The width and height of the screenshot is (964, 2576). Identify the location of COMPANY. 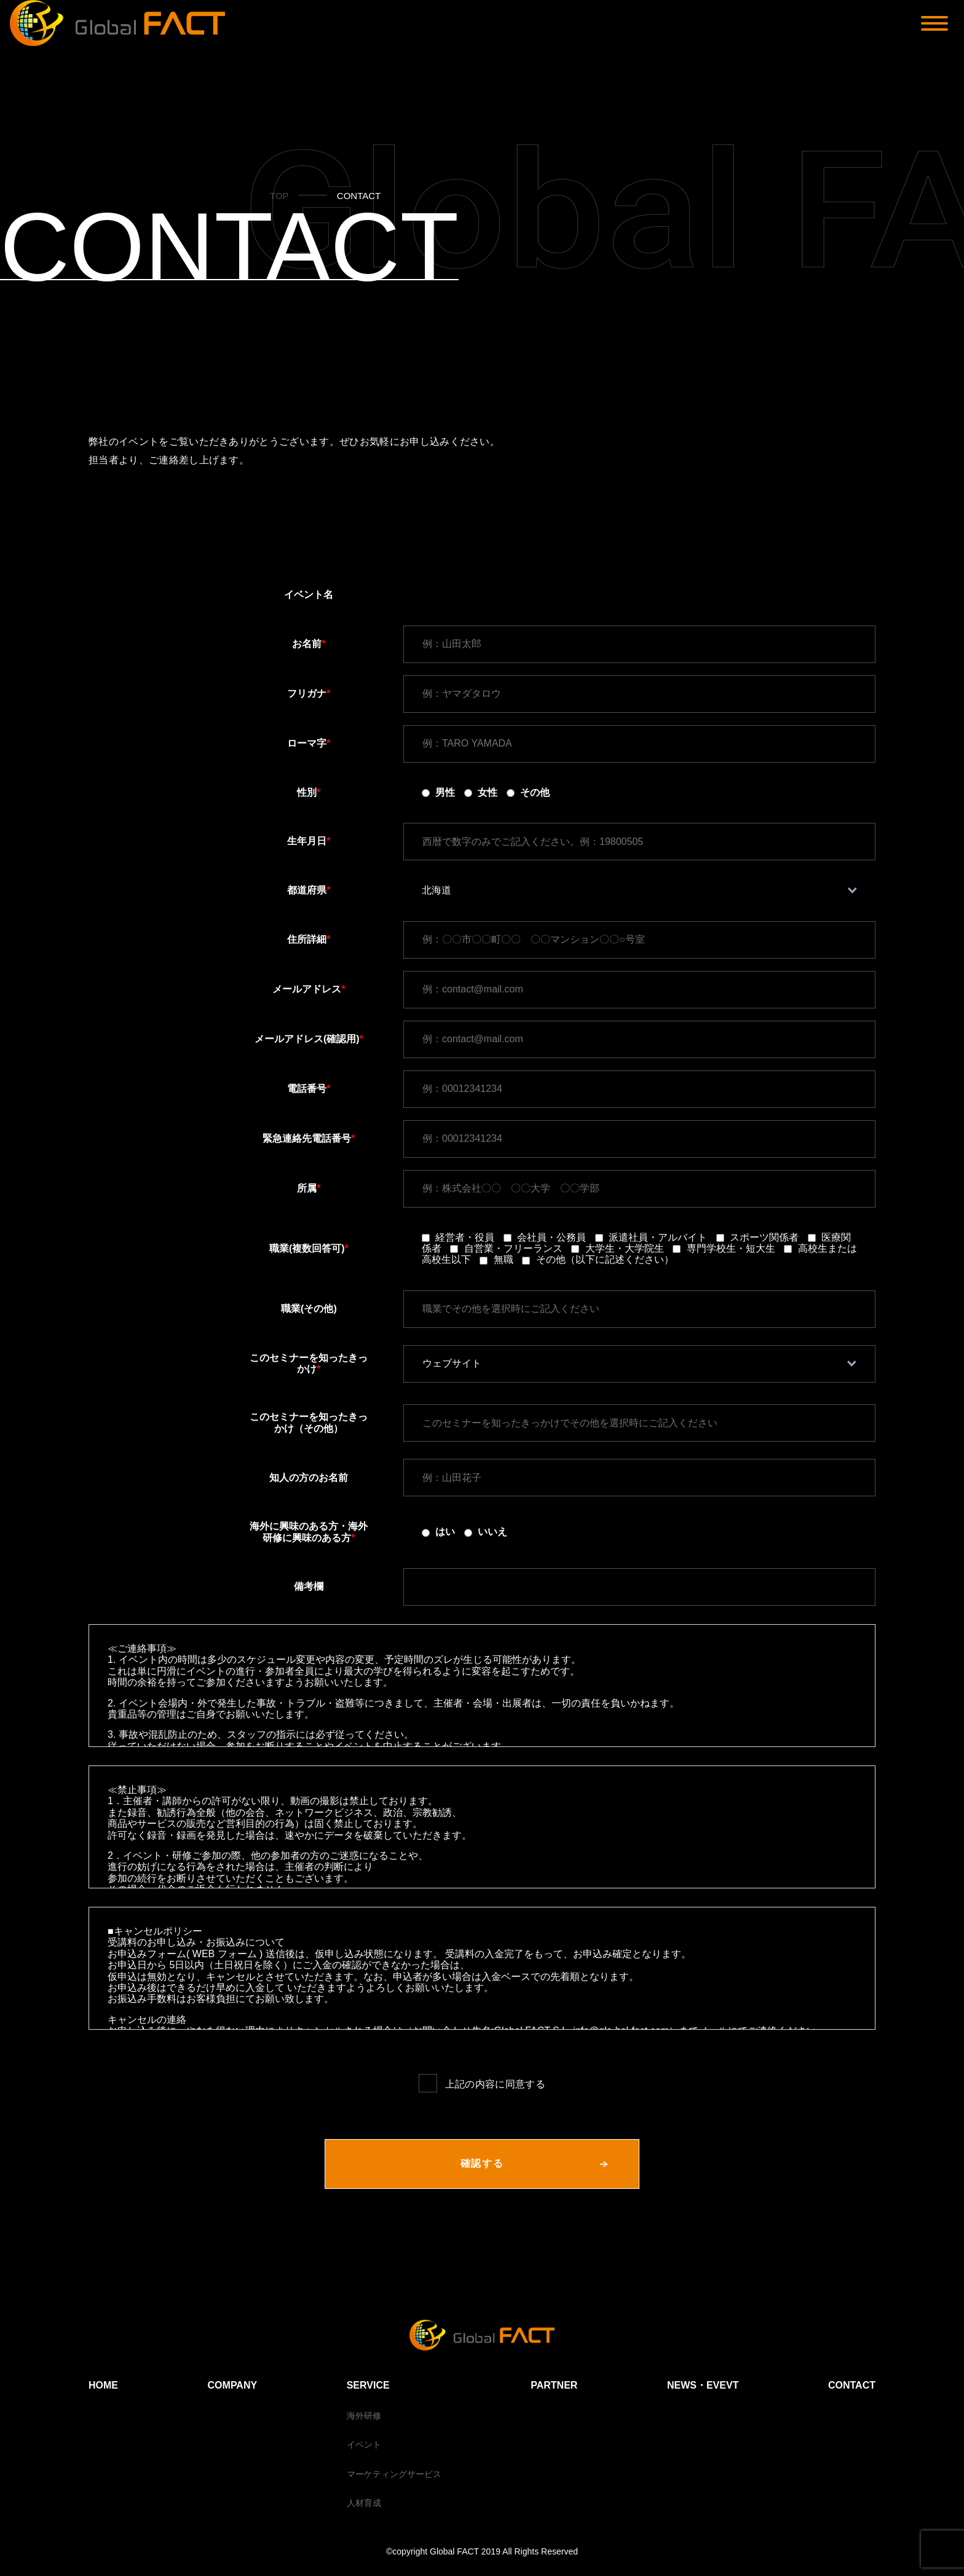
(233, 2385).